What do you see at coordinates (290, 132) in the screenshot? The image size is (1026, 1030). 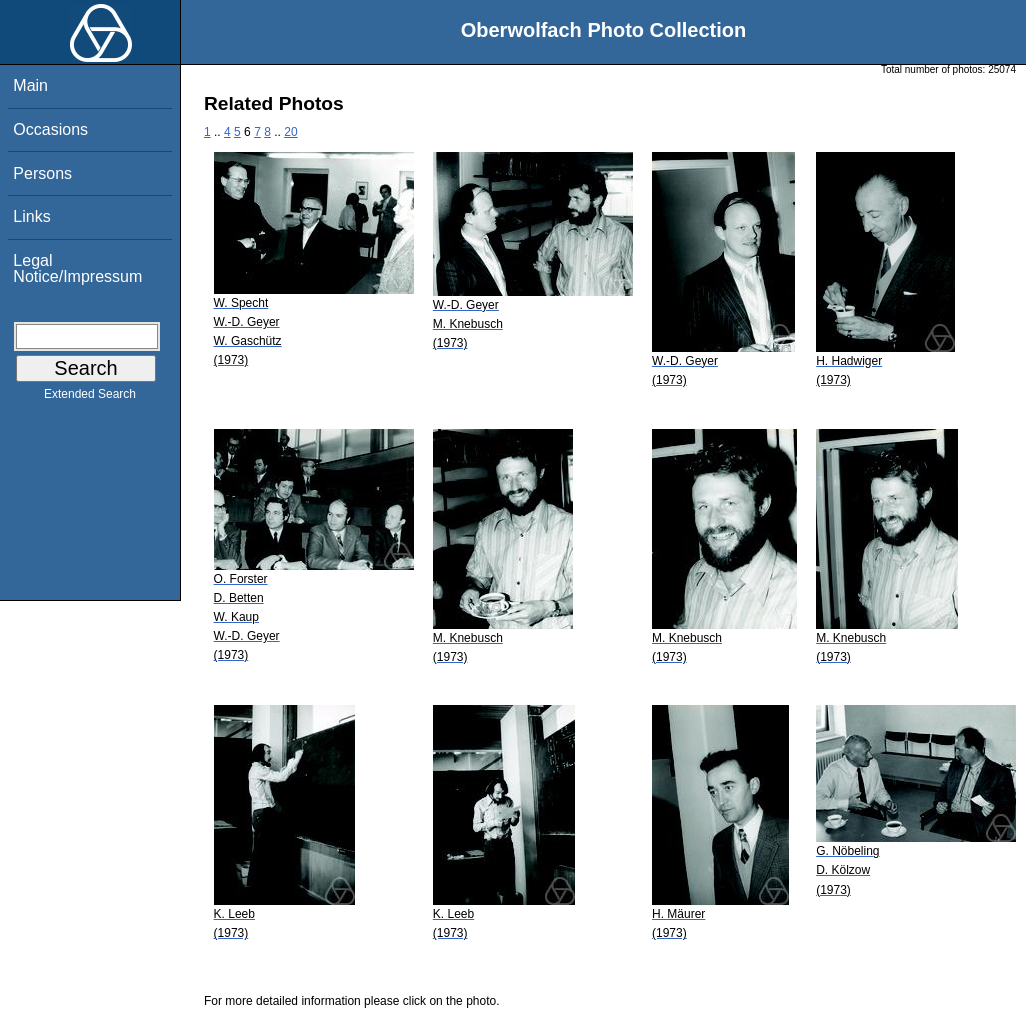 I see `20` at bounding box center [290, 132].